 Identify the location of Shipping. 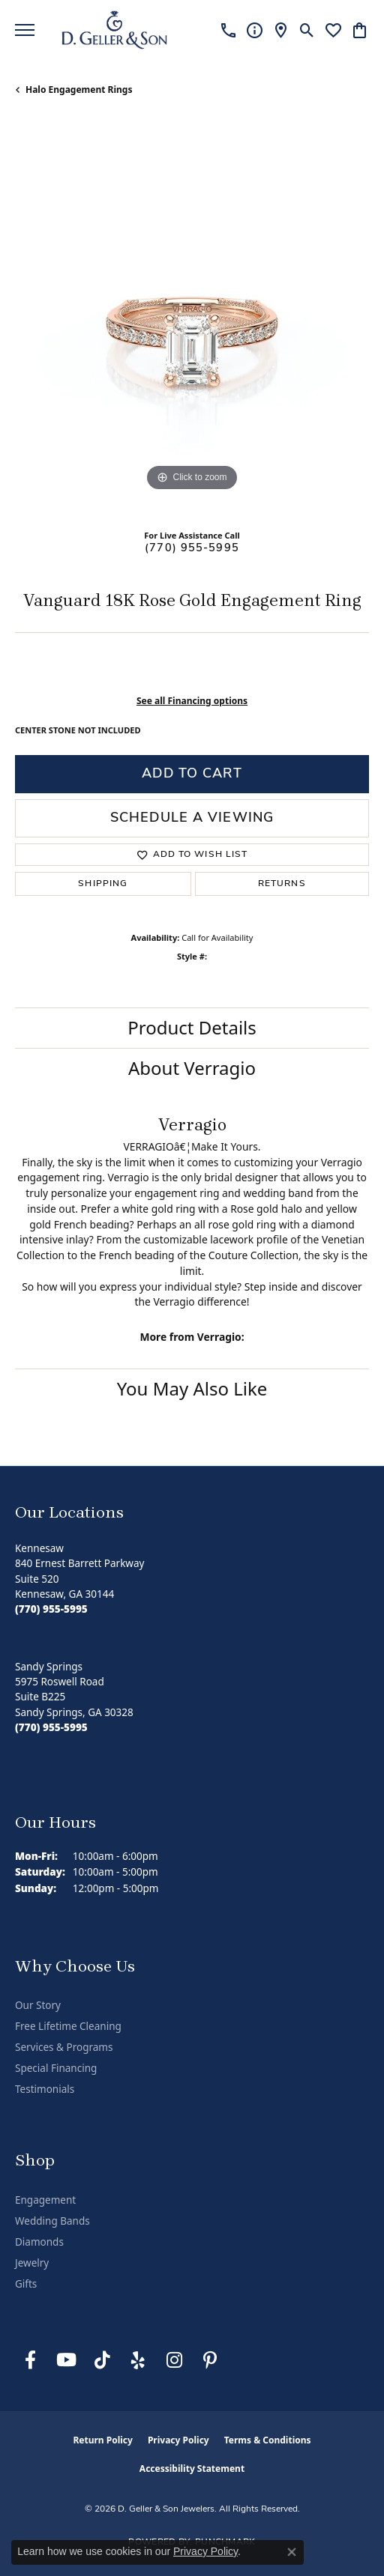
(103, 883).